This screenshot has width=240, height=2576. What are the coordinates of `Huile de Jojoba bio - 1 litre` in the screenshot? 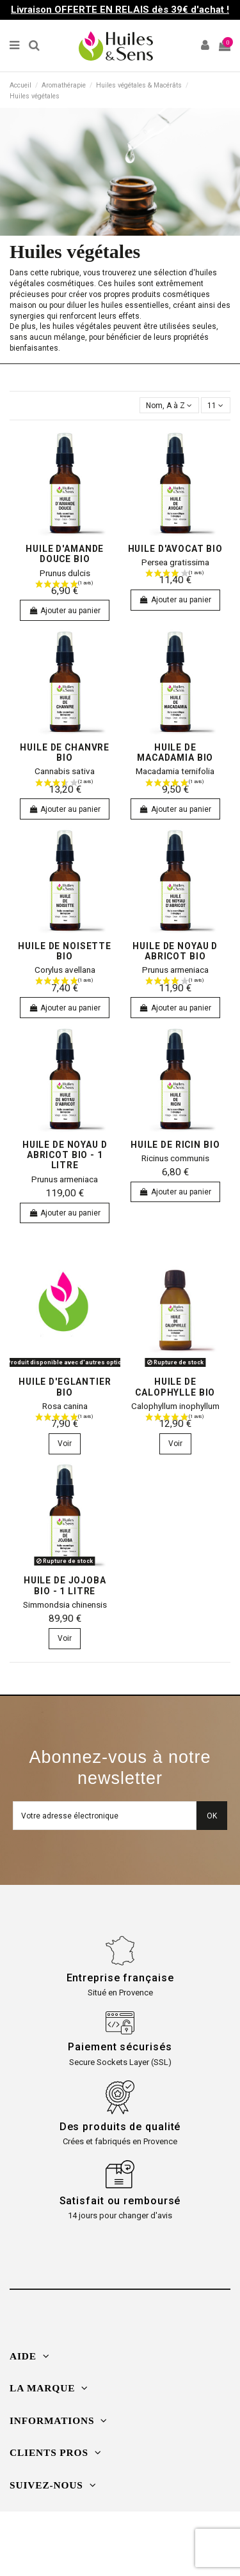 It's located at (65, 1585).